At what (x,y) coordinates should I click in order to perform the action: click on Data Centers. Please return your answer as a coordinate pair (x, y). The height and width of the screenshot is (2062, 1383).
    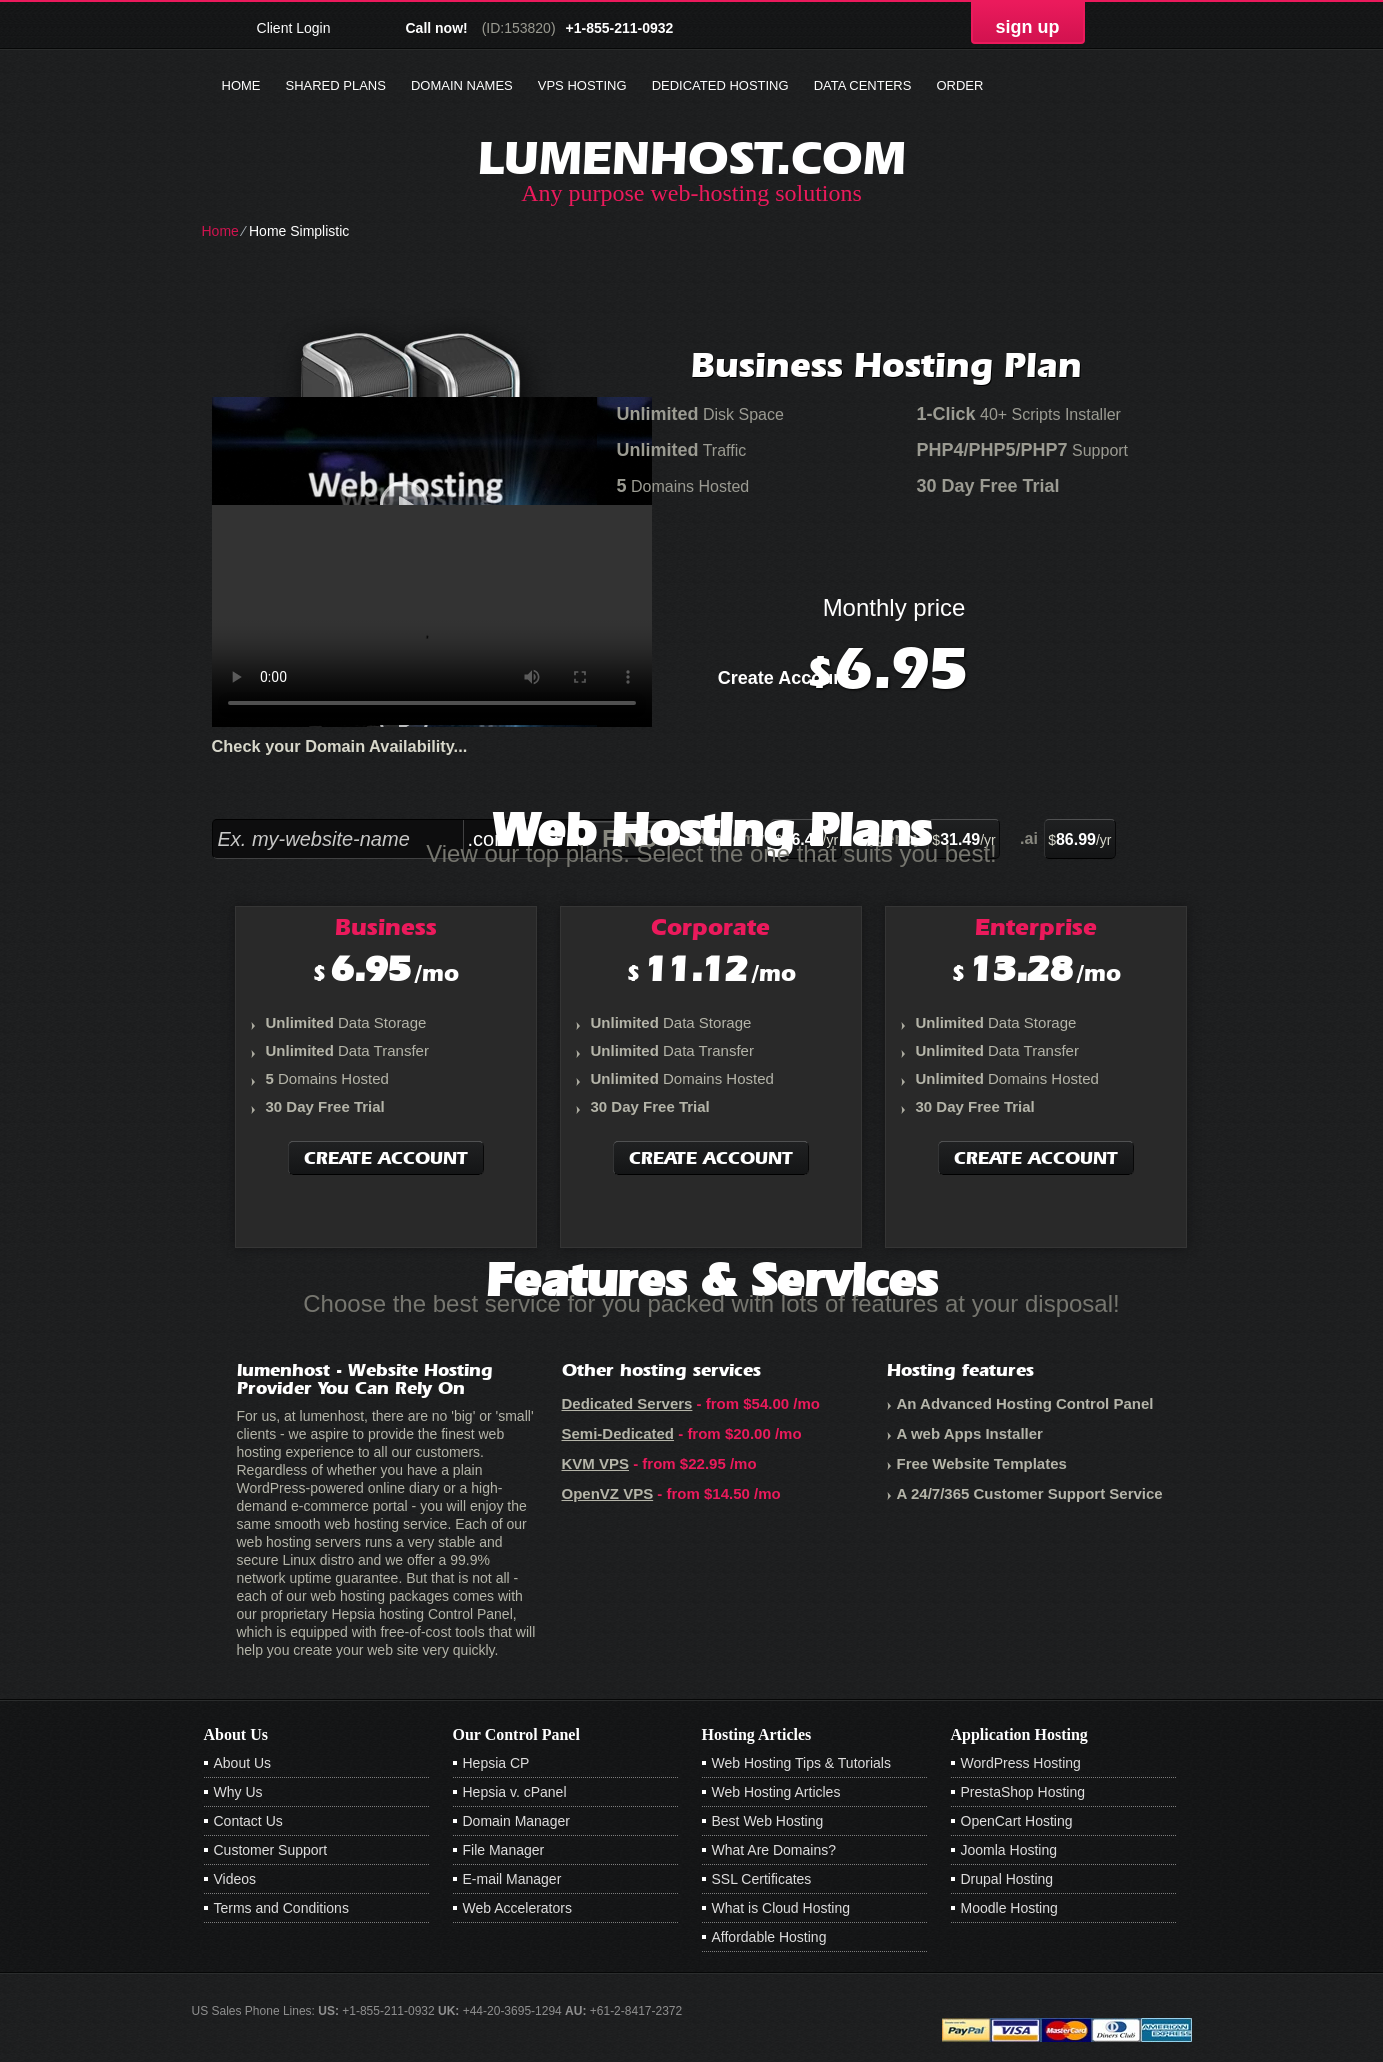
    Looking at the image, I should click on (863, 85).